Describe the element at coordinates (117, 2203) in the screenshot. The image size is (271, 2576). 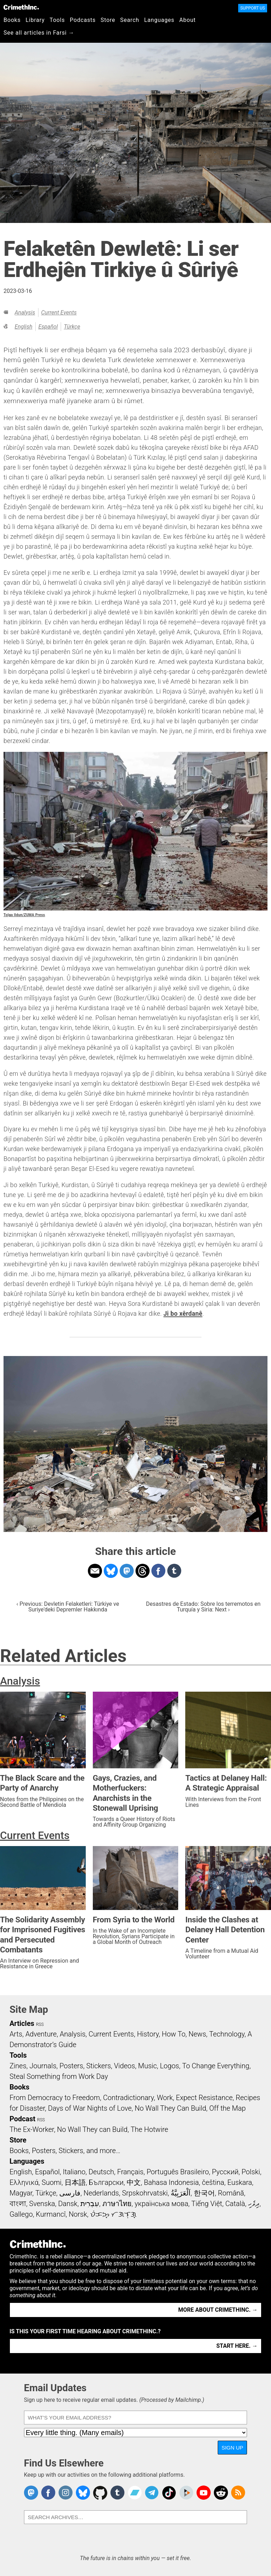
I see `ภาษาไทย` at that location.